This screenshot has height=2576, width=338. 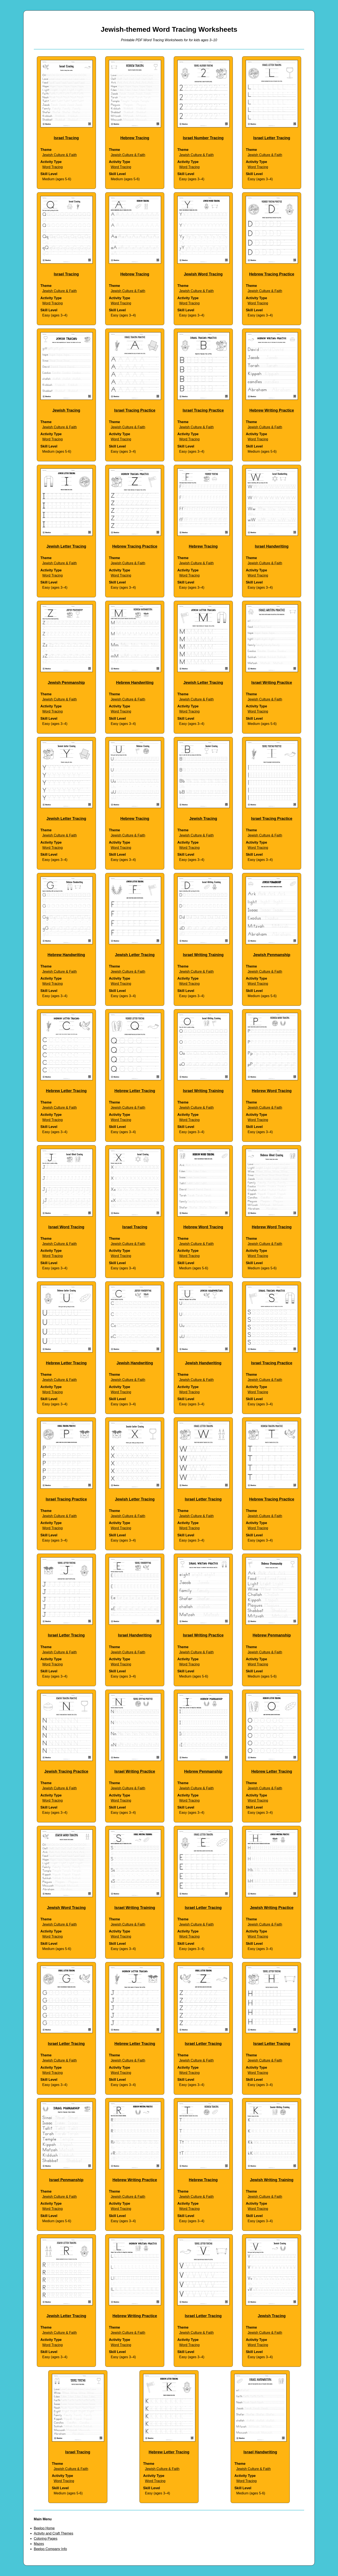 What do you see at coordinates (66, 1091) in the screenshot?
I see `Hebrew Letter Tracing` at bounding box center [66, 1091].